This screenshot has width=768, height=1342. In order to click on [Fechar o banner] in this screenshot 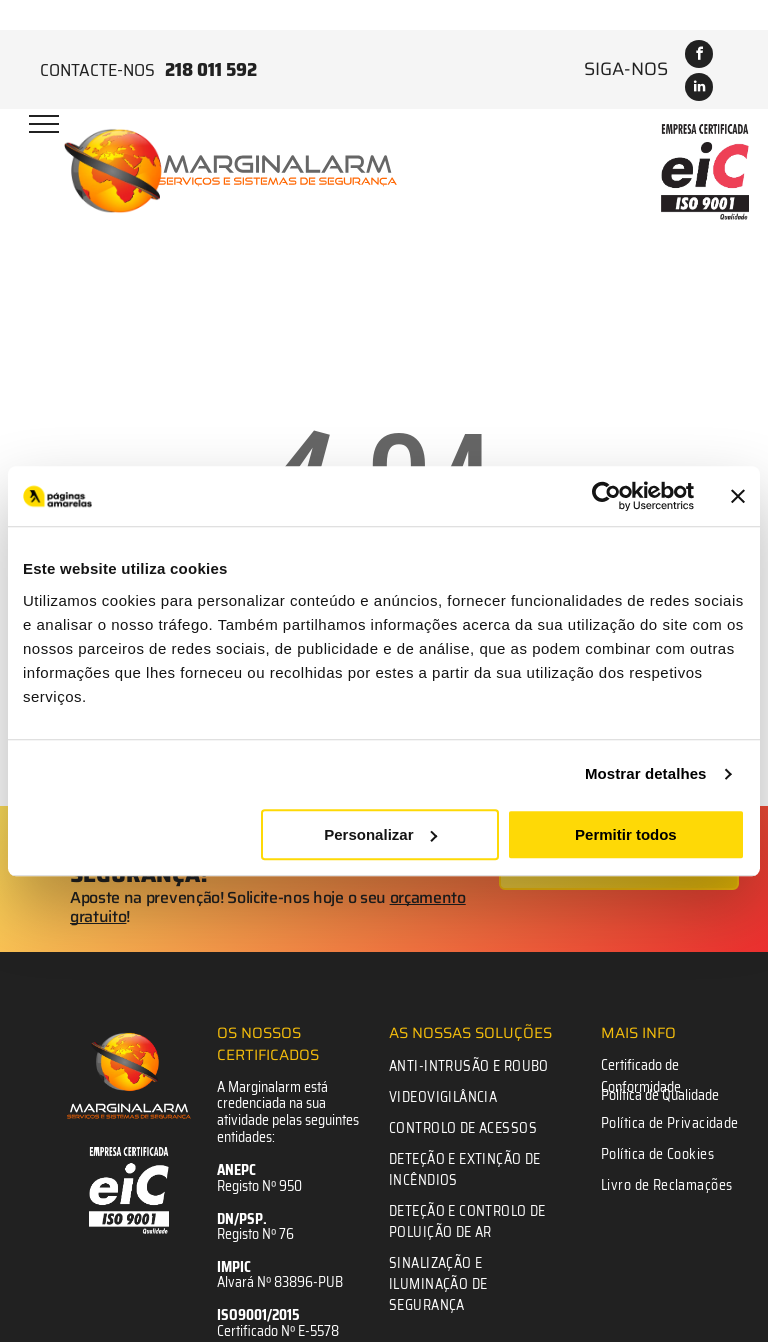, I will do `click(738, 496)`.